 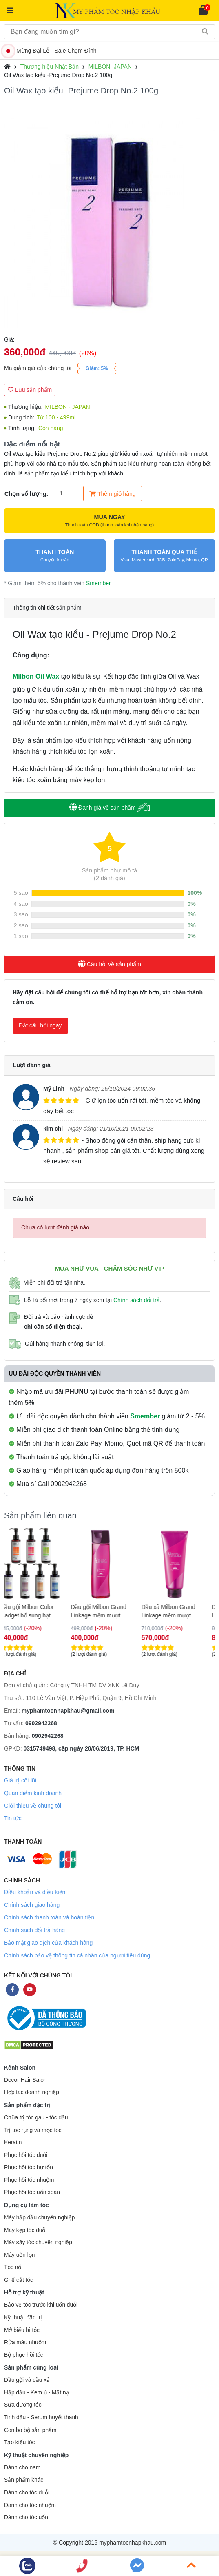 What do you see at coordinates (18, 2280) in the screenshot?
I see `Ghế cắt tóc` at bounding box center [18, 2280].